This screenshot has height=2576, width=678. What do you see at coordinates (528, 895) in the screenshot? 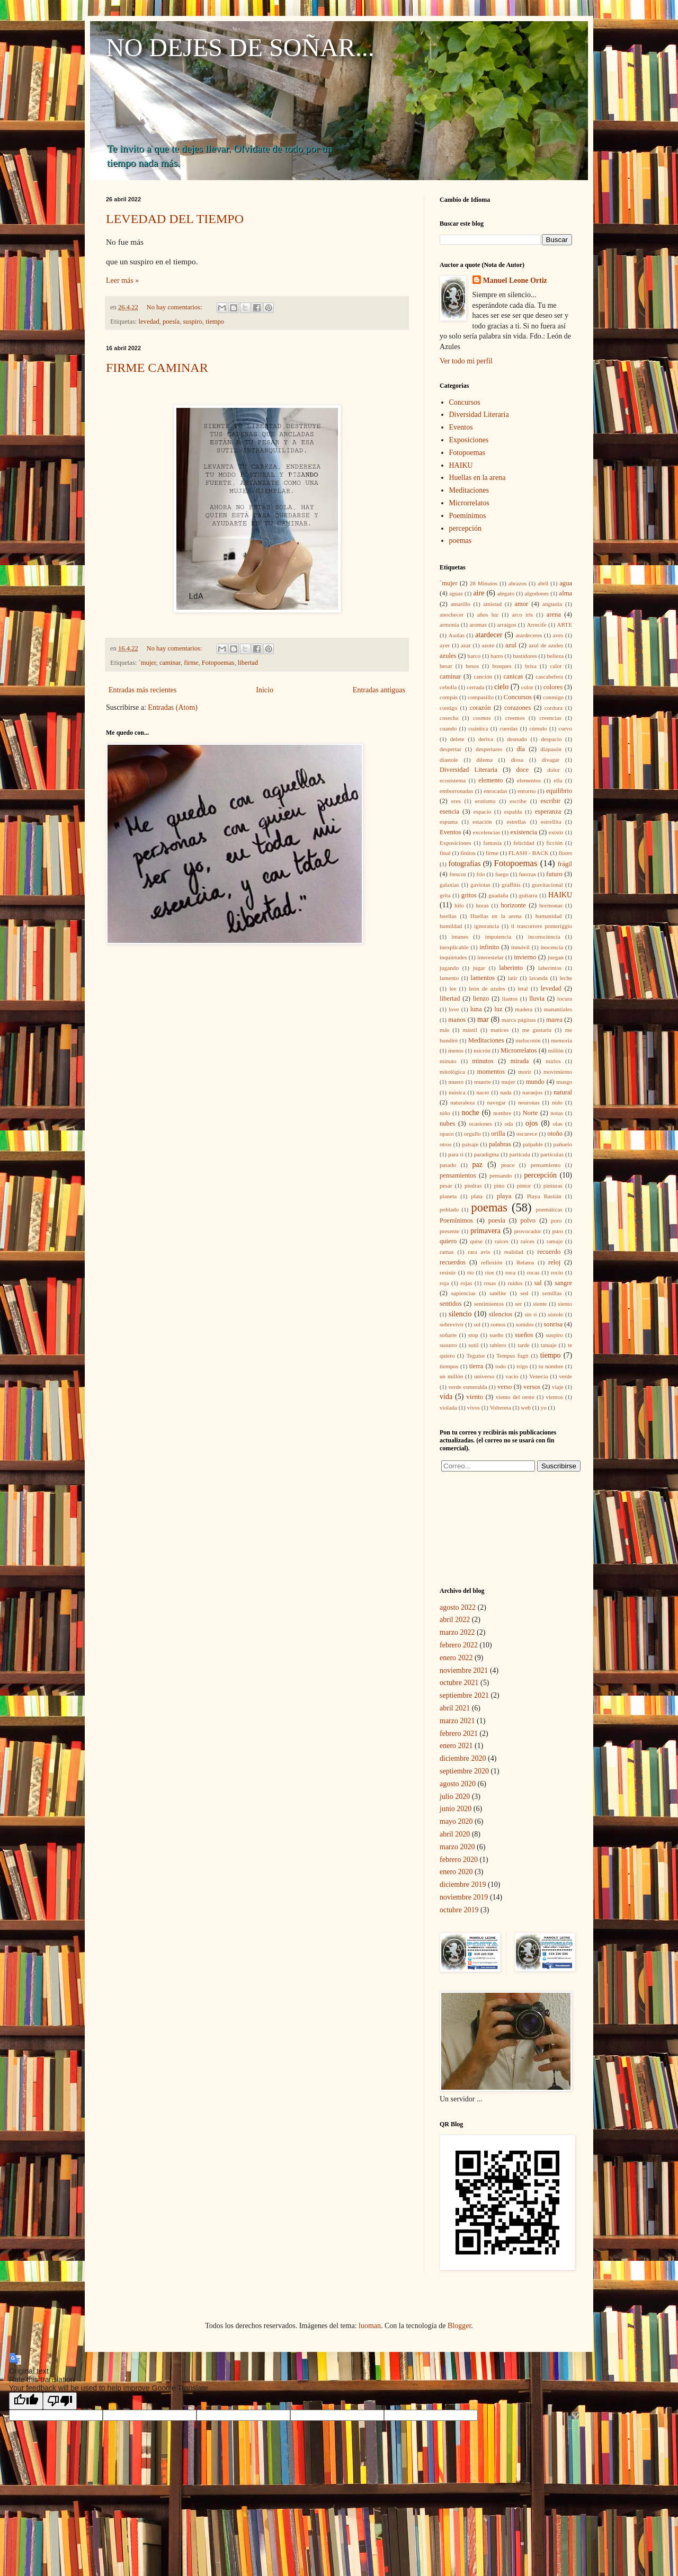
I see `guitarra` at bounding box center [528, 895].